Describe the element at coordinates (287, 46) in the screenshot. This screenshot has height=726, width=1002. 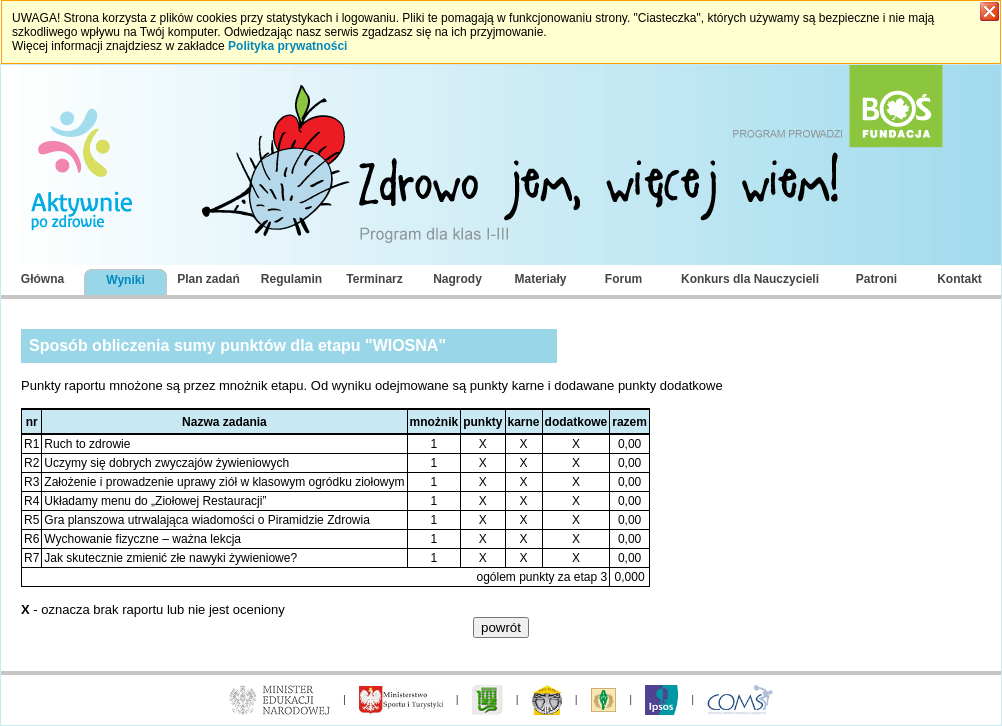
I see `Polityka prywatności` at that location.